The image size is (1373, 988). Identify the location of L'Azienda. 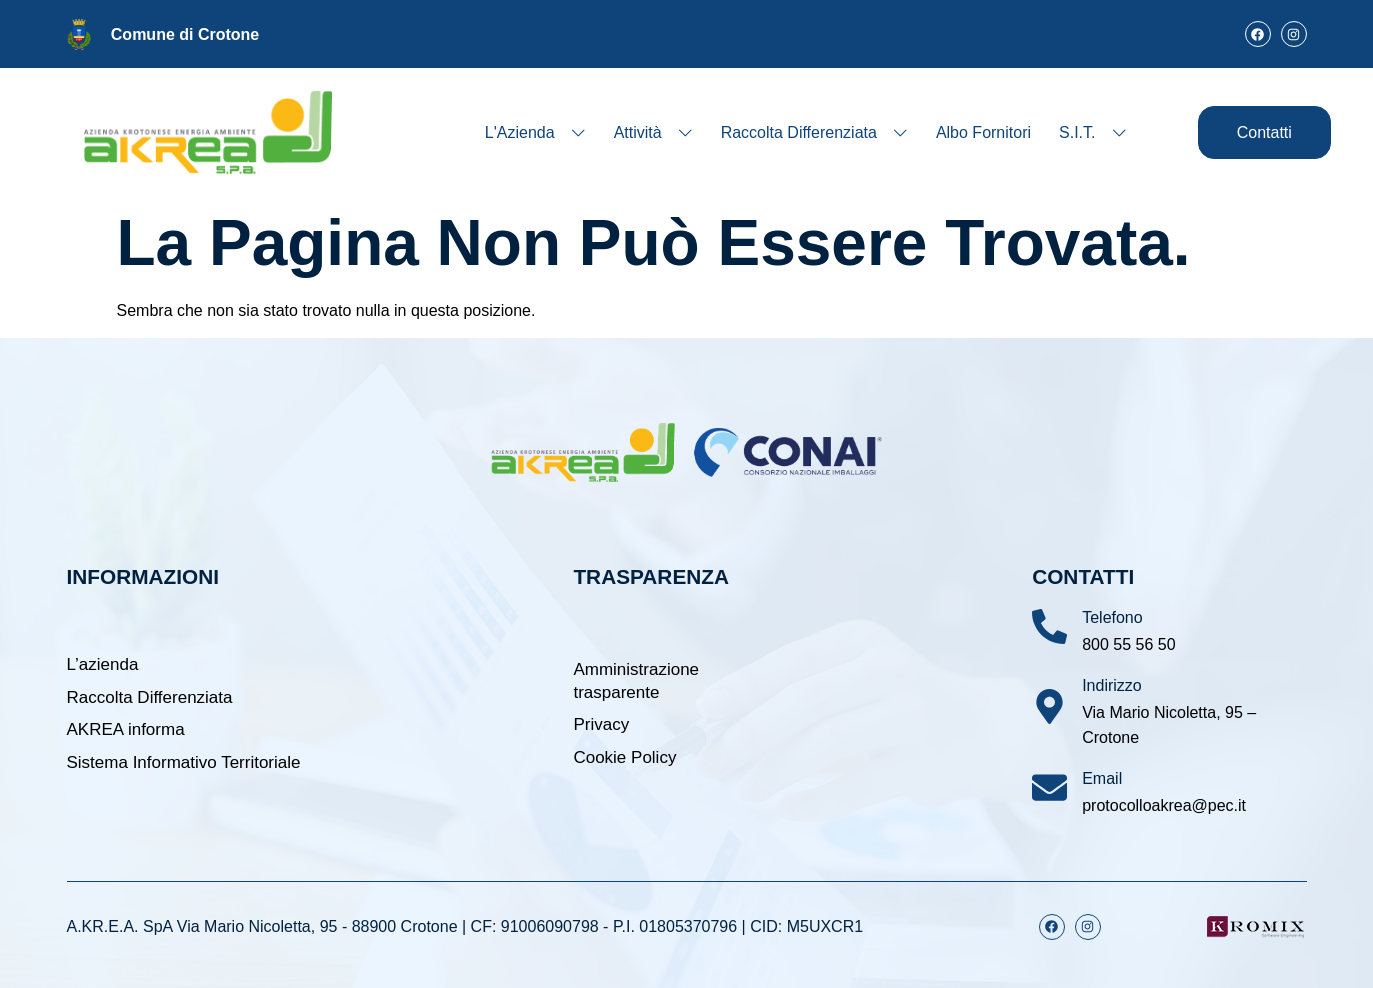
(535, 132).